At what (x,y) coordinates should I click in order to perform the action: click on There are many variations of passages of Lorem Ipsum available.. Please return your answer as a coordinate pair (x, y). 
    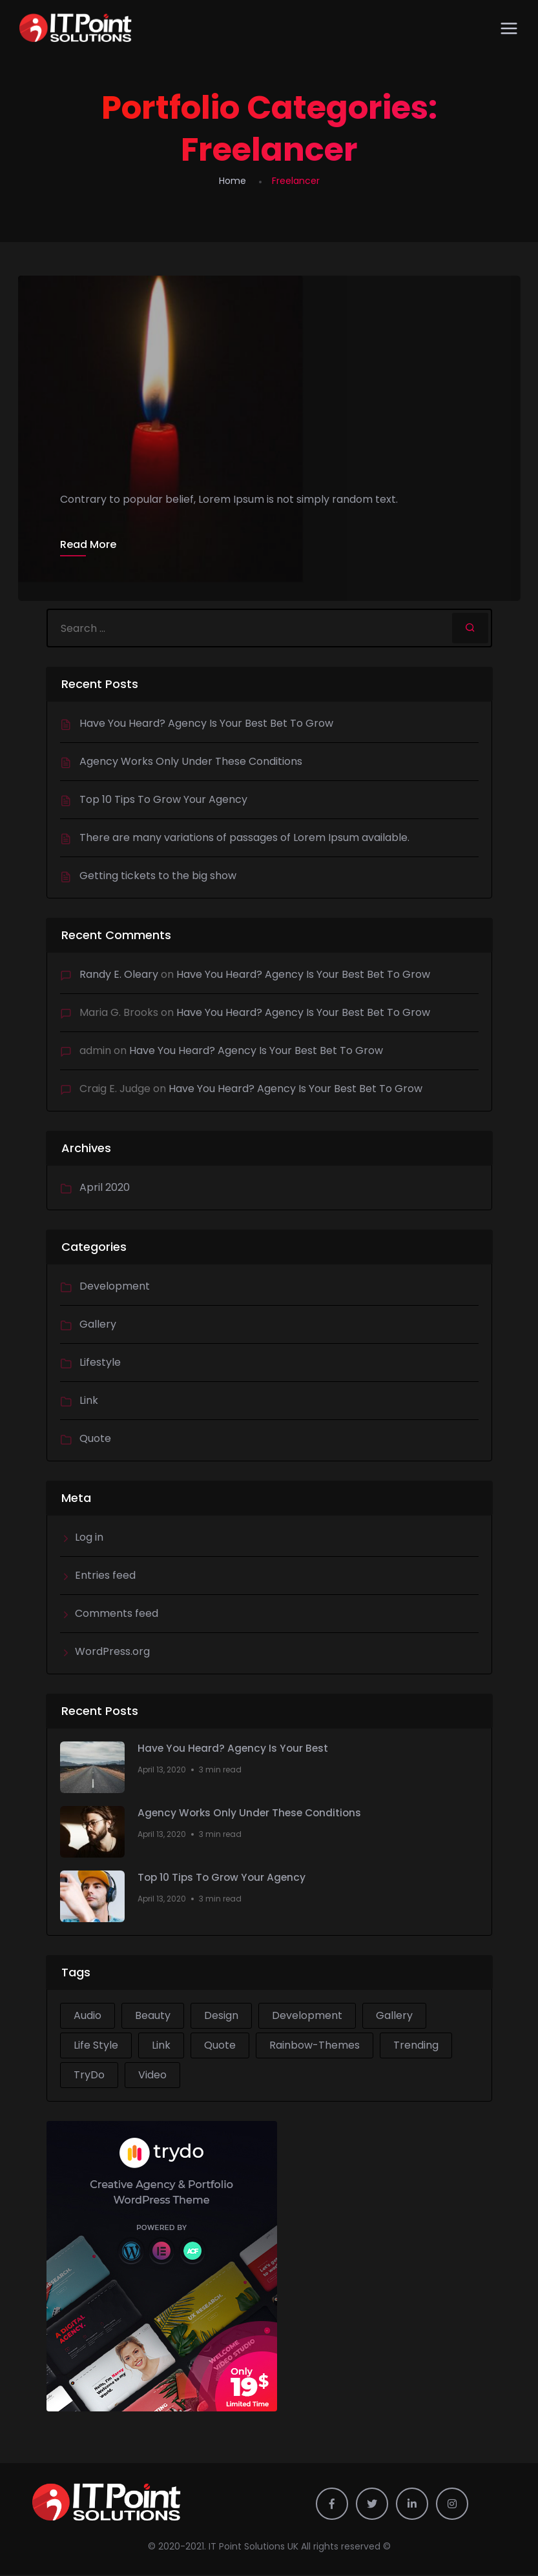
    Looking at the image, I should click on (244, 838).